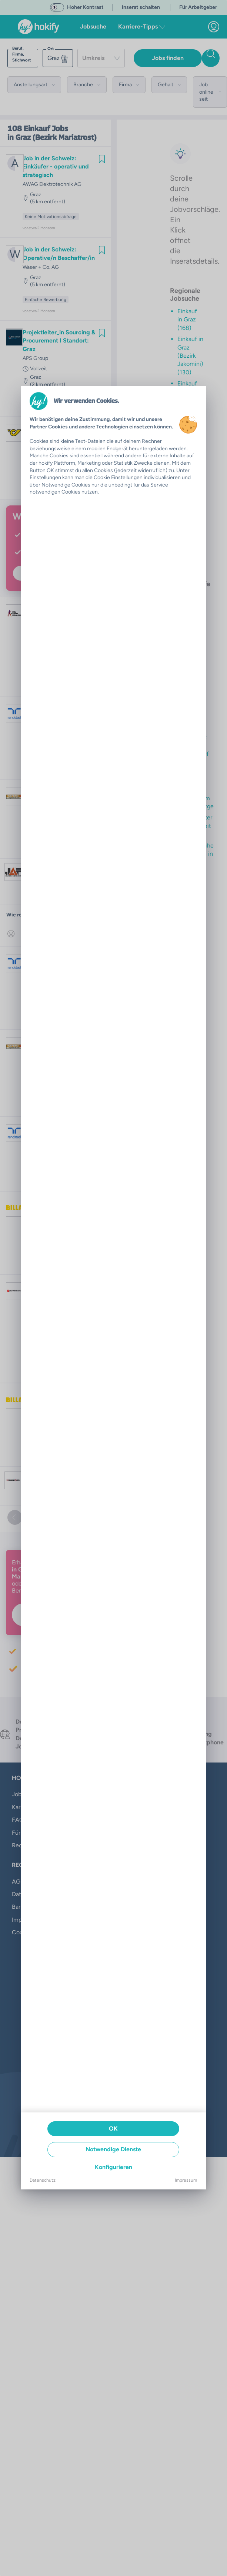 The height and width of the screenshot is (2576, 227). What do you see at coordinates (113, 2149) in the screenshot?
I see `Notwendige Dienste` at bounding box center [113, 2149].